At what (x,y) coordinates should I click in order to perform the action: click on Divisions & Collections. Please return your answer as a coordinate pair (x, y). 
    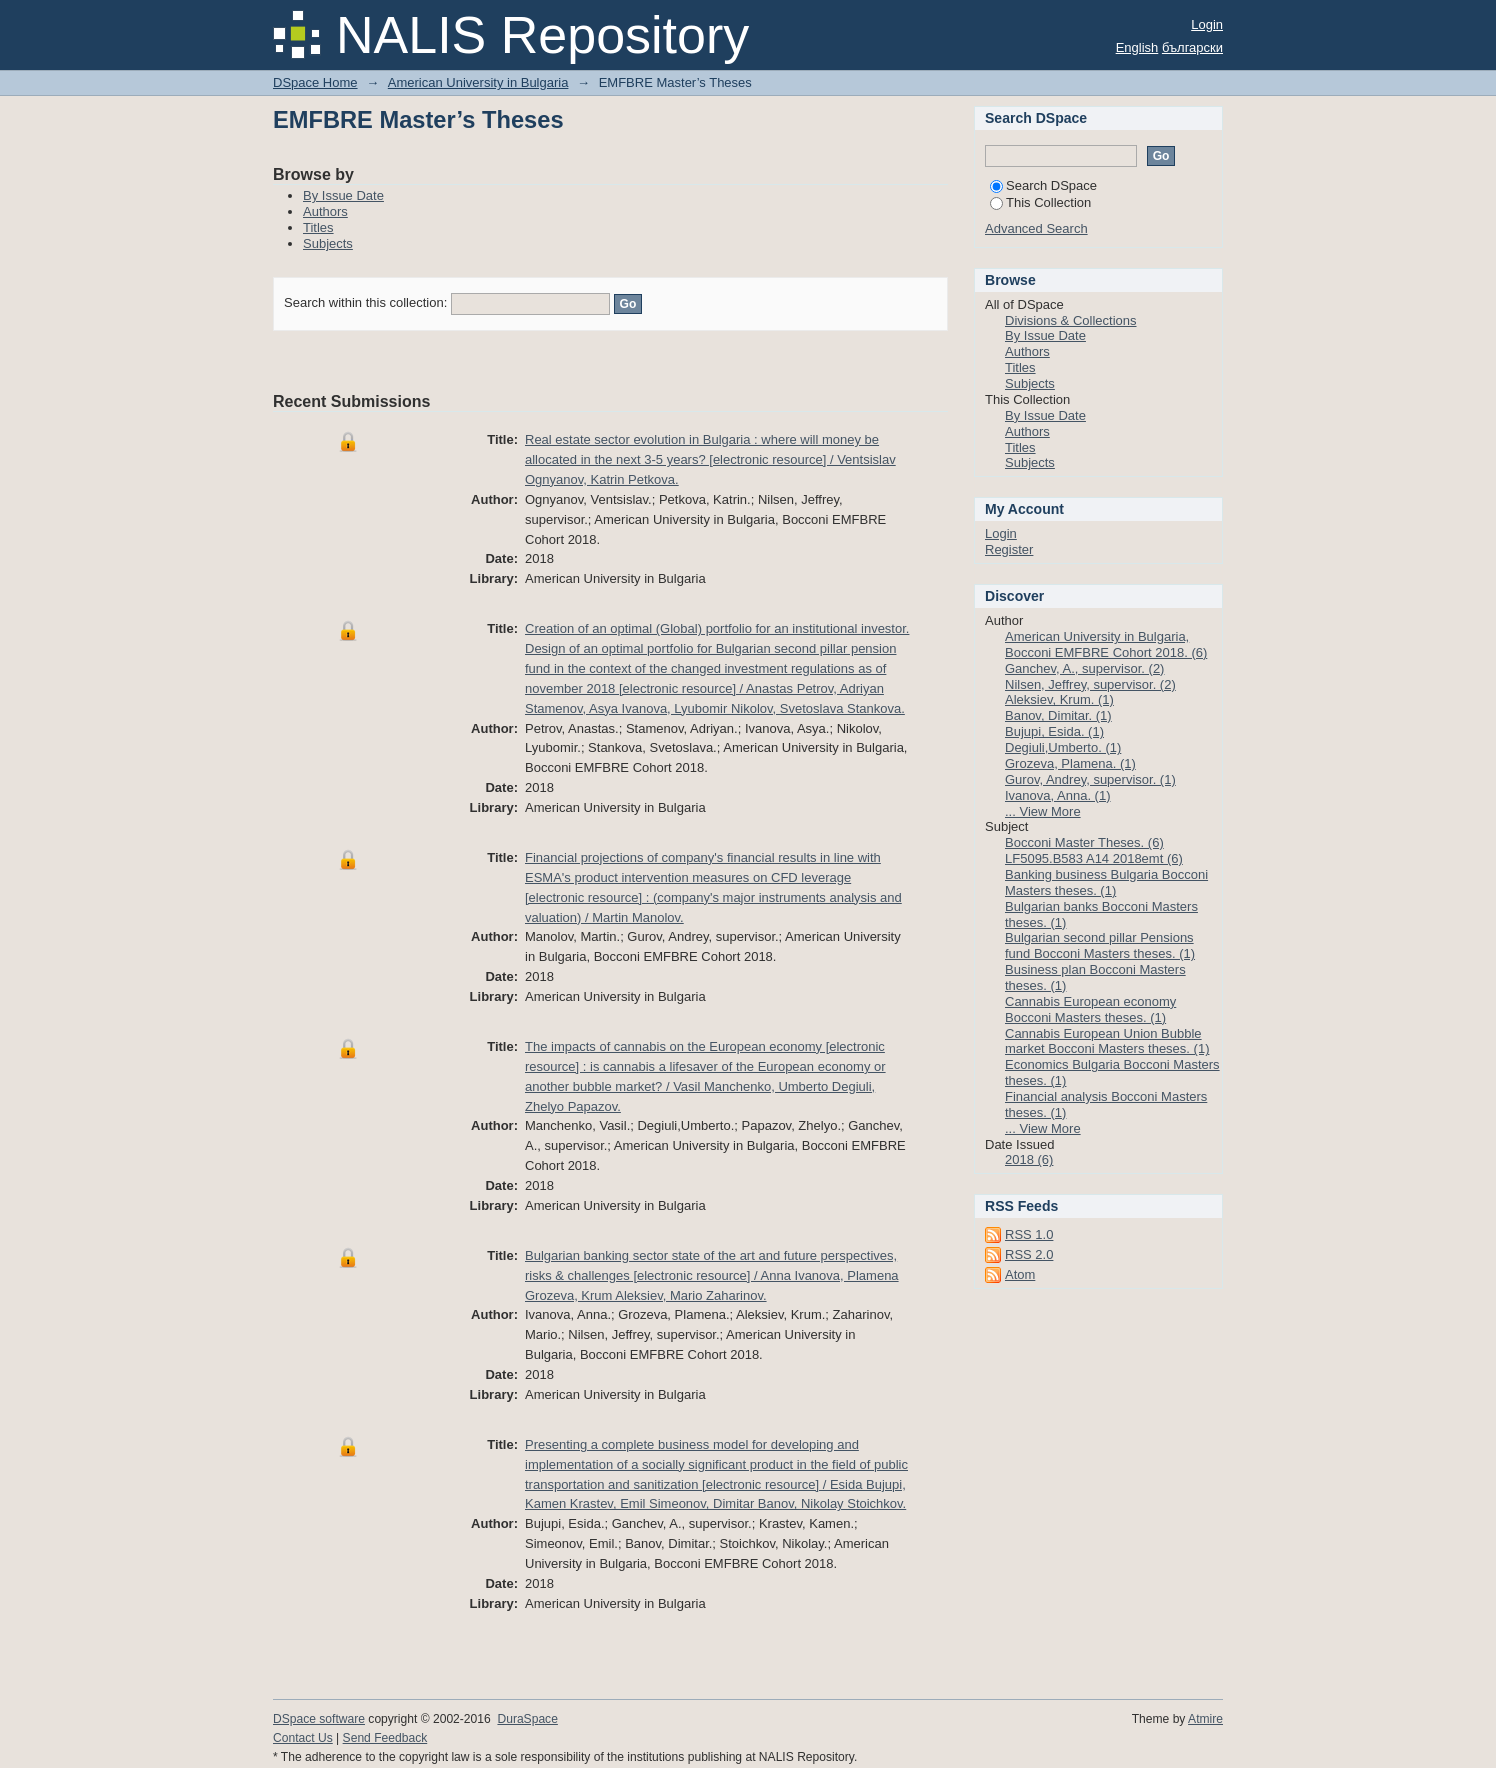
    Looking at the image, I should click on (1071, 320).